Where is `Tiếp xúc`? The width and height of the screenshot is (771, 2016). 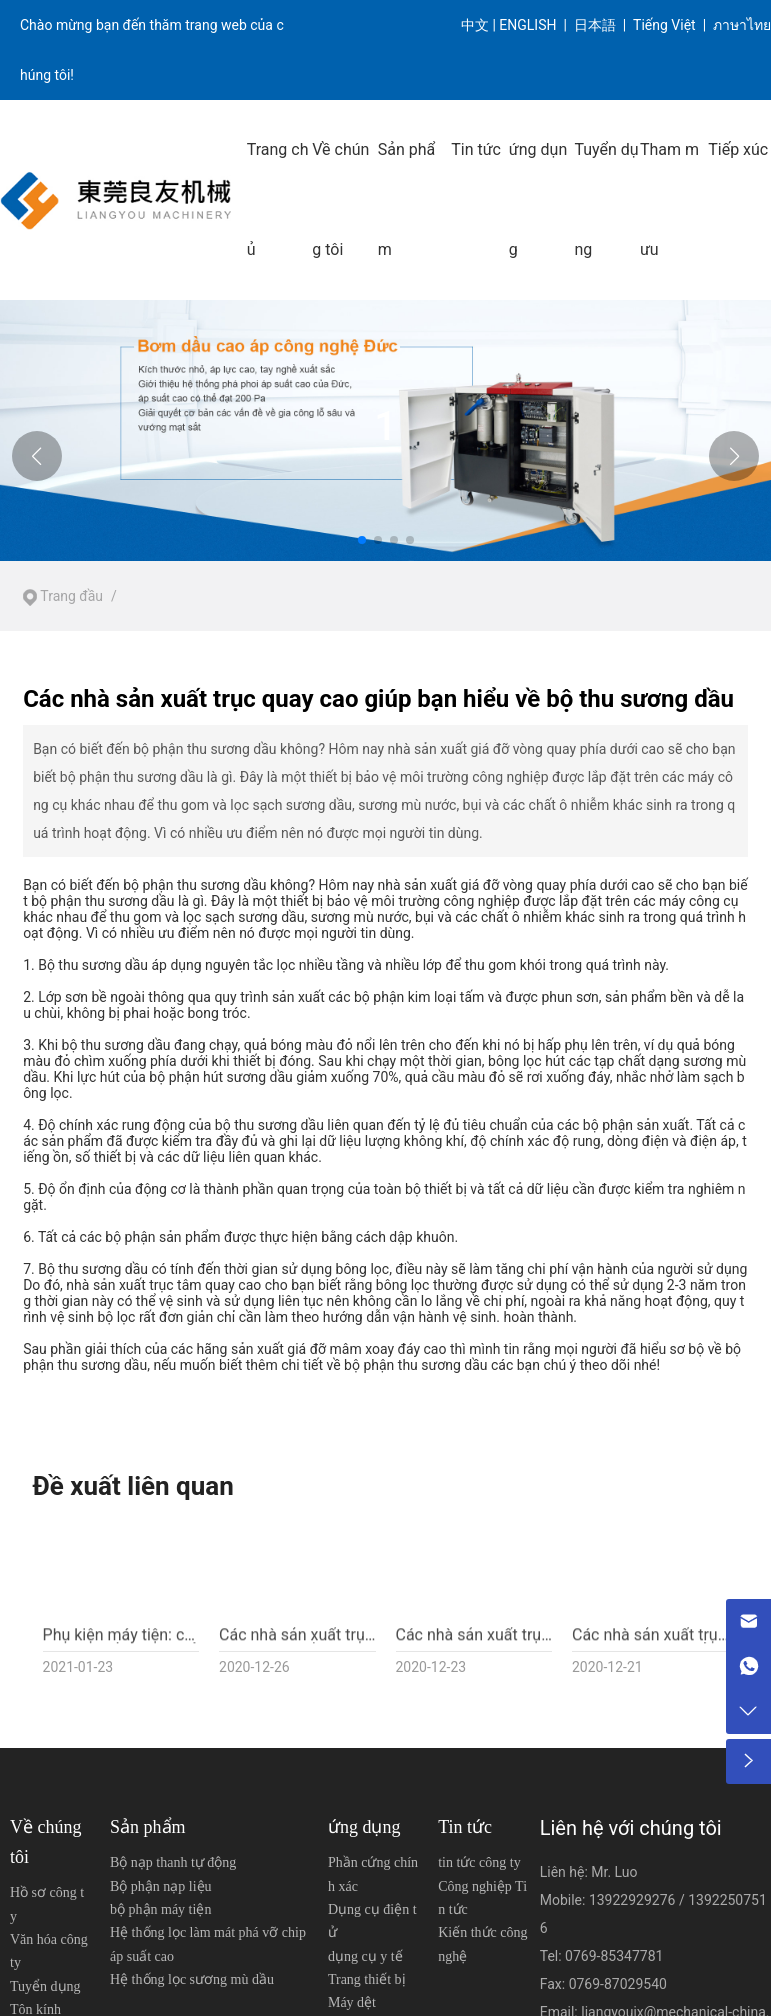
Tiếp xúc is located at coordinates (738, 149).